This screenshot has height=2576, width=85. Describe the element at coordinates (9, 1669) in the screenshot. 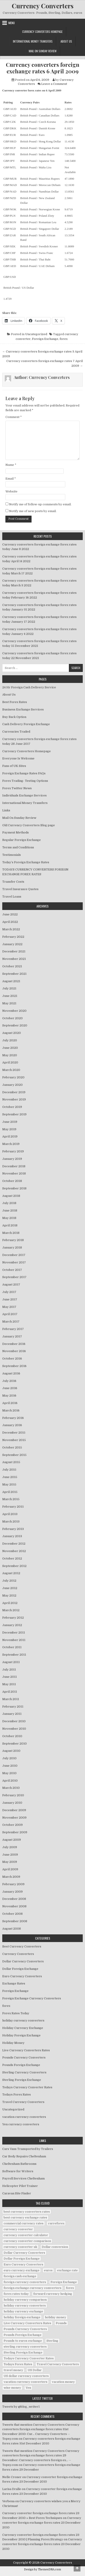

I see `July 2011` at that location.